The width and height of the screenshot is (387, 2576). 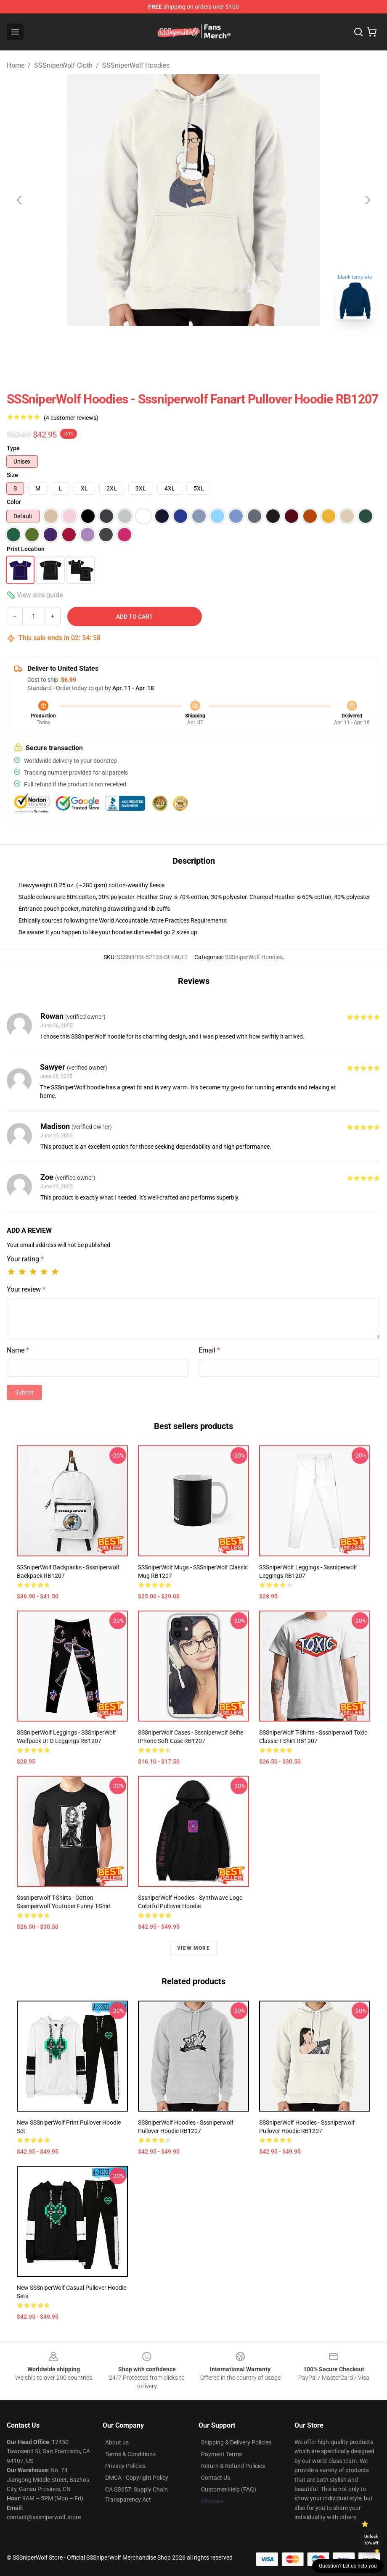 I want to click on Print Location, so click(x=26, y=549).